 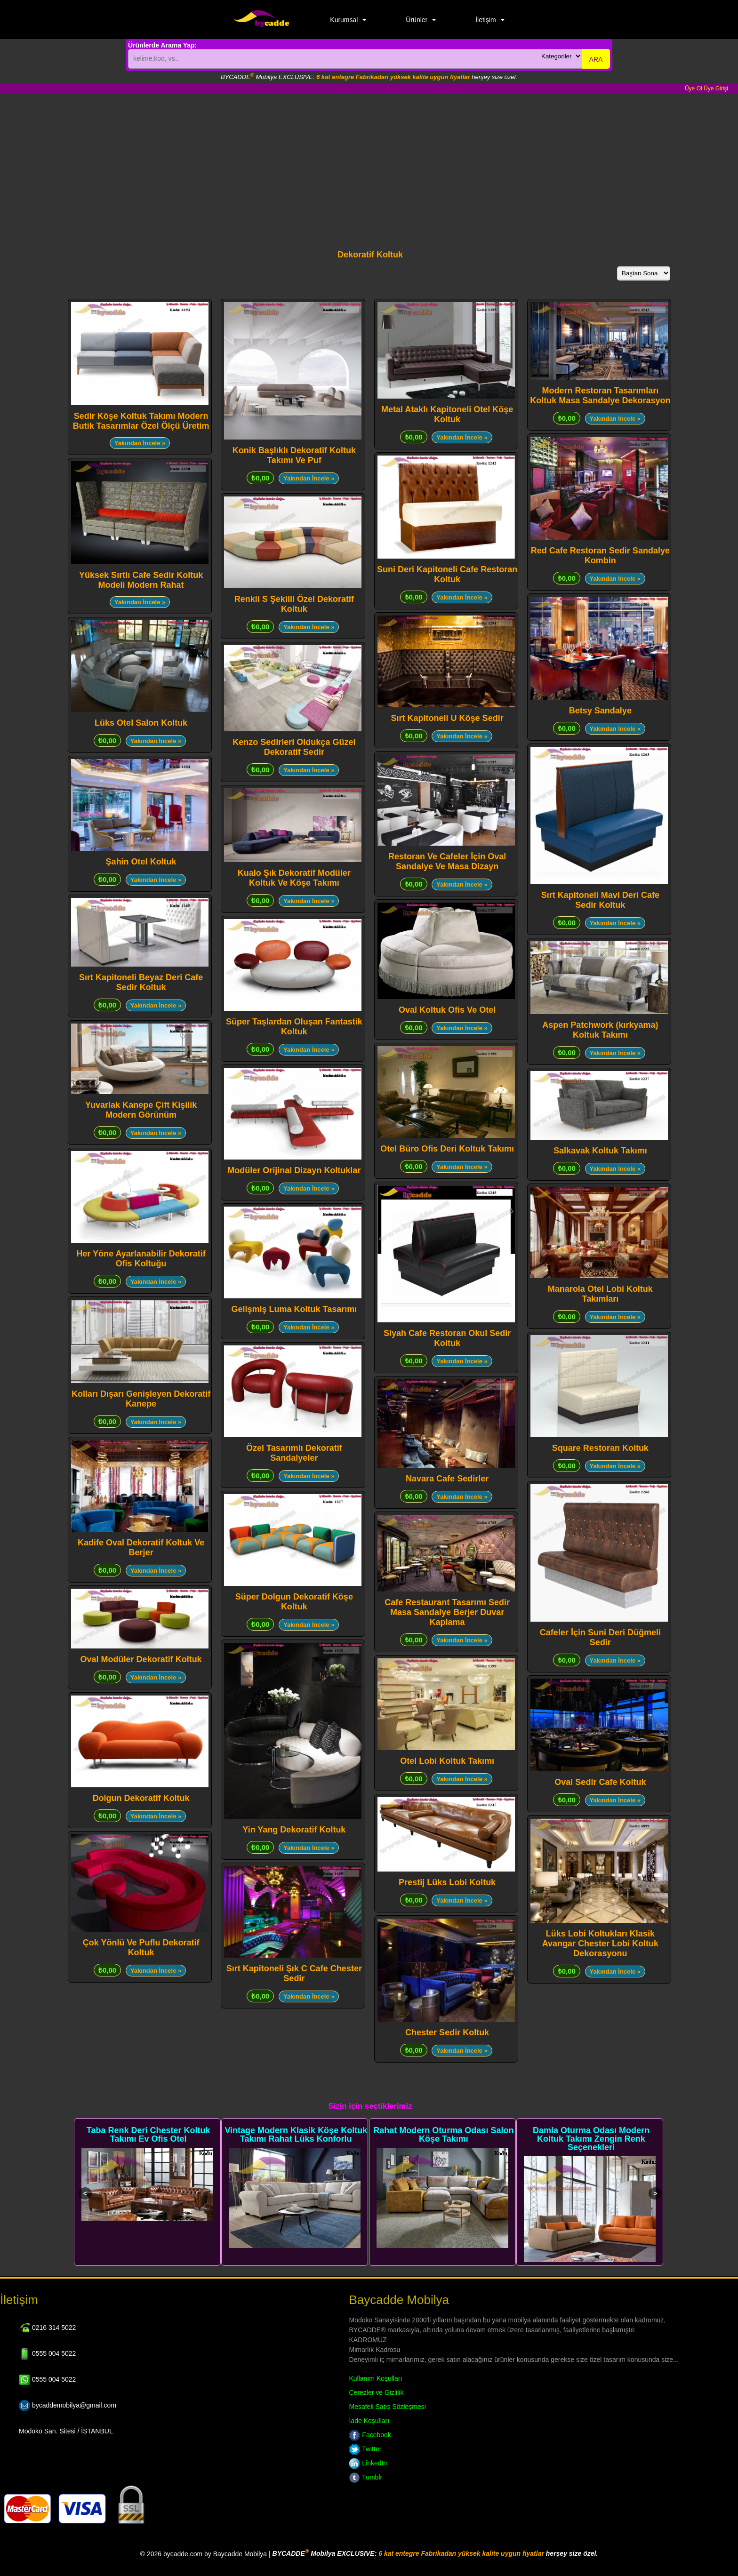 I want to click on Kurumsal, so click(x=344, y=20).